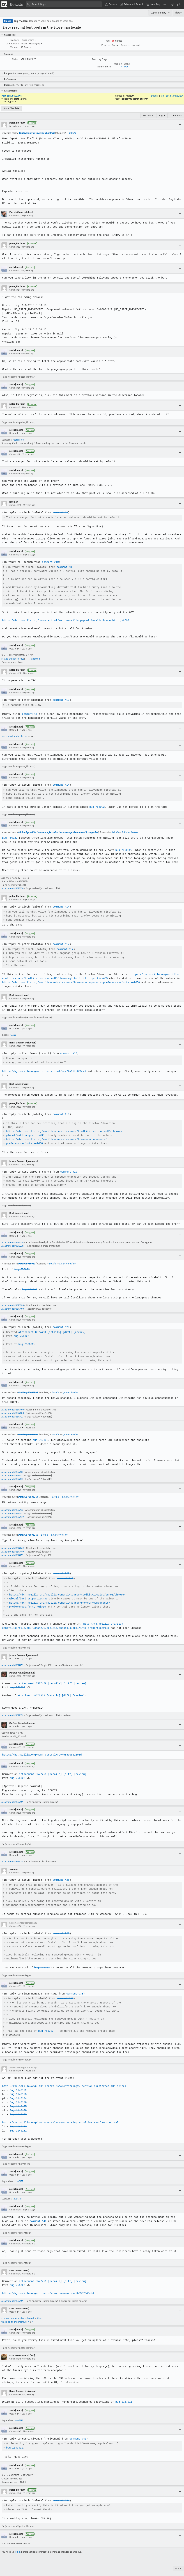  I want to click on Comment 31, so click(15, 1566).